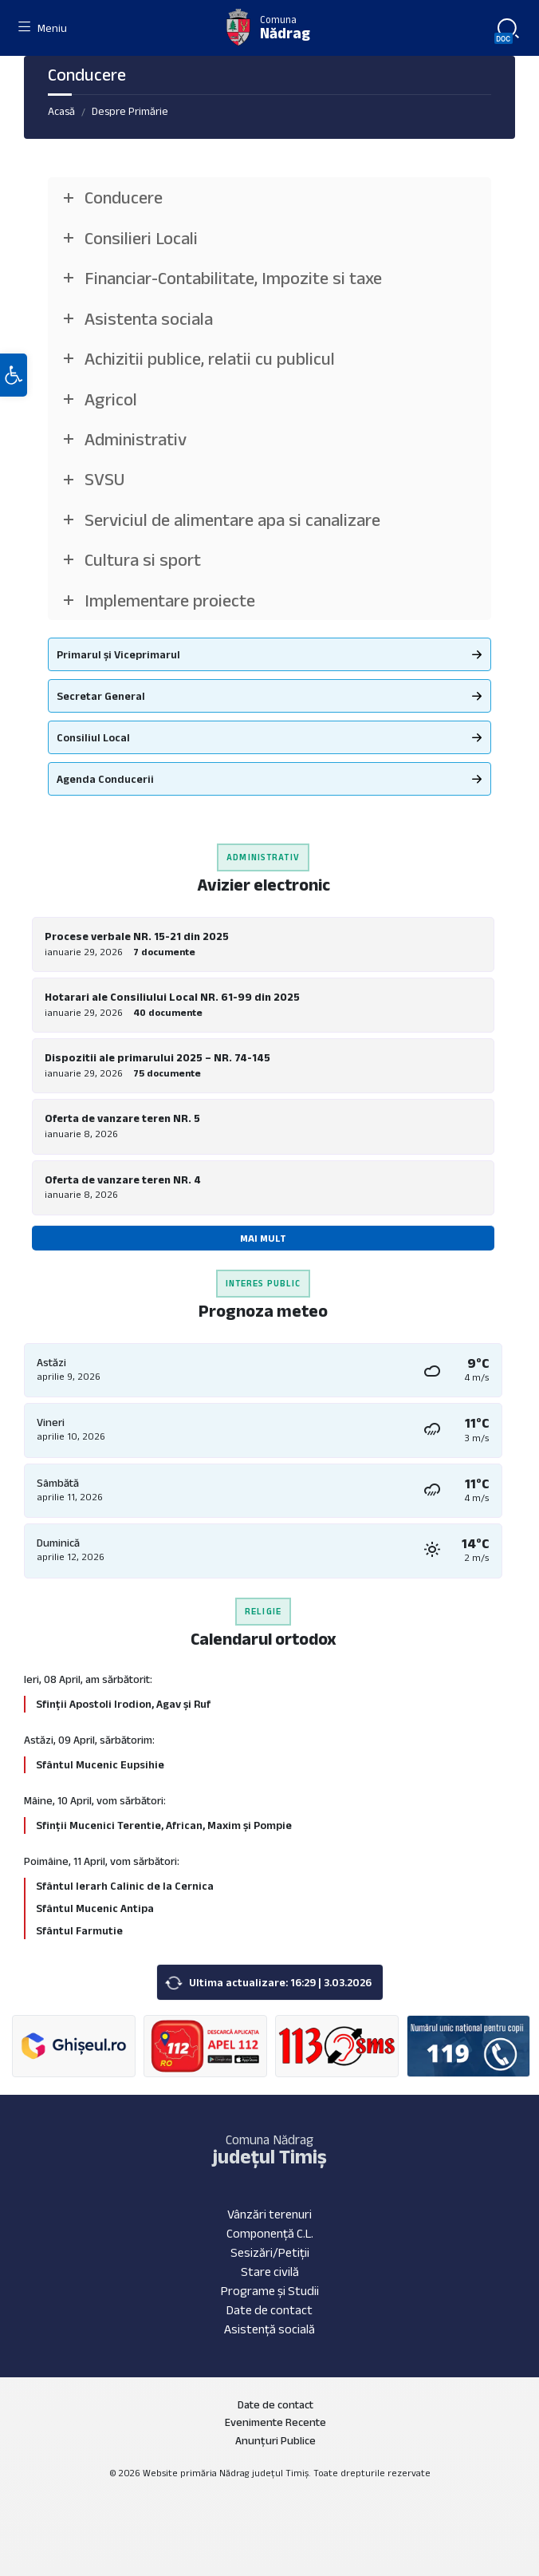  Describe the element at coordinates (269, 2214) in the screenshot. I see `Vânzări terenuri` at that location.